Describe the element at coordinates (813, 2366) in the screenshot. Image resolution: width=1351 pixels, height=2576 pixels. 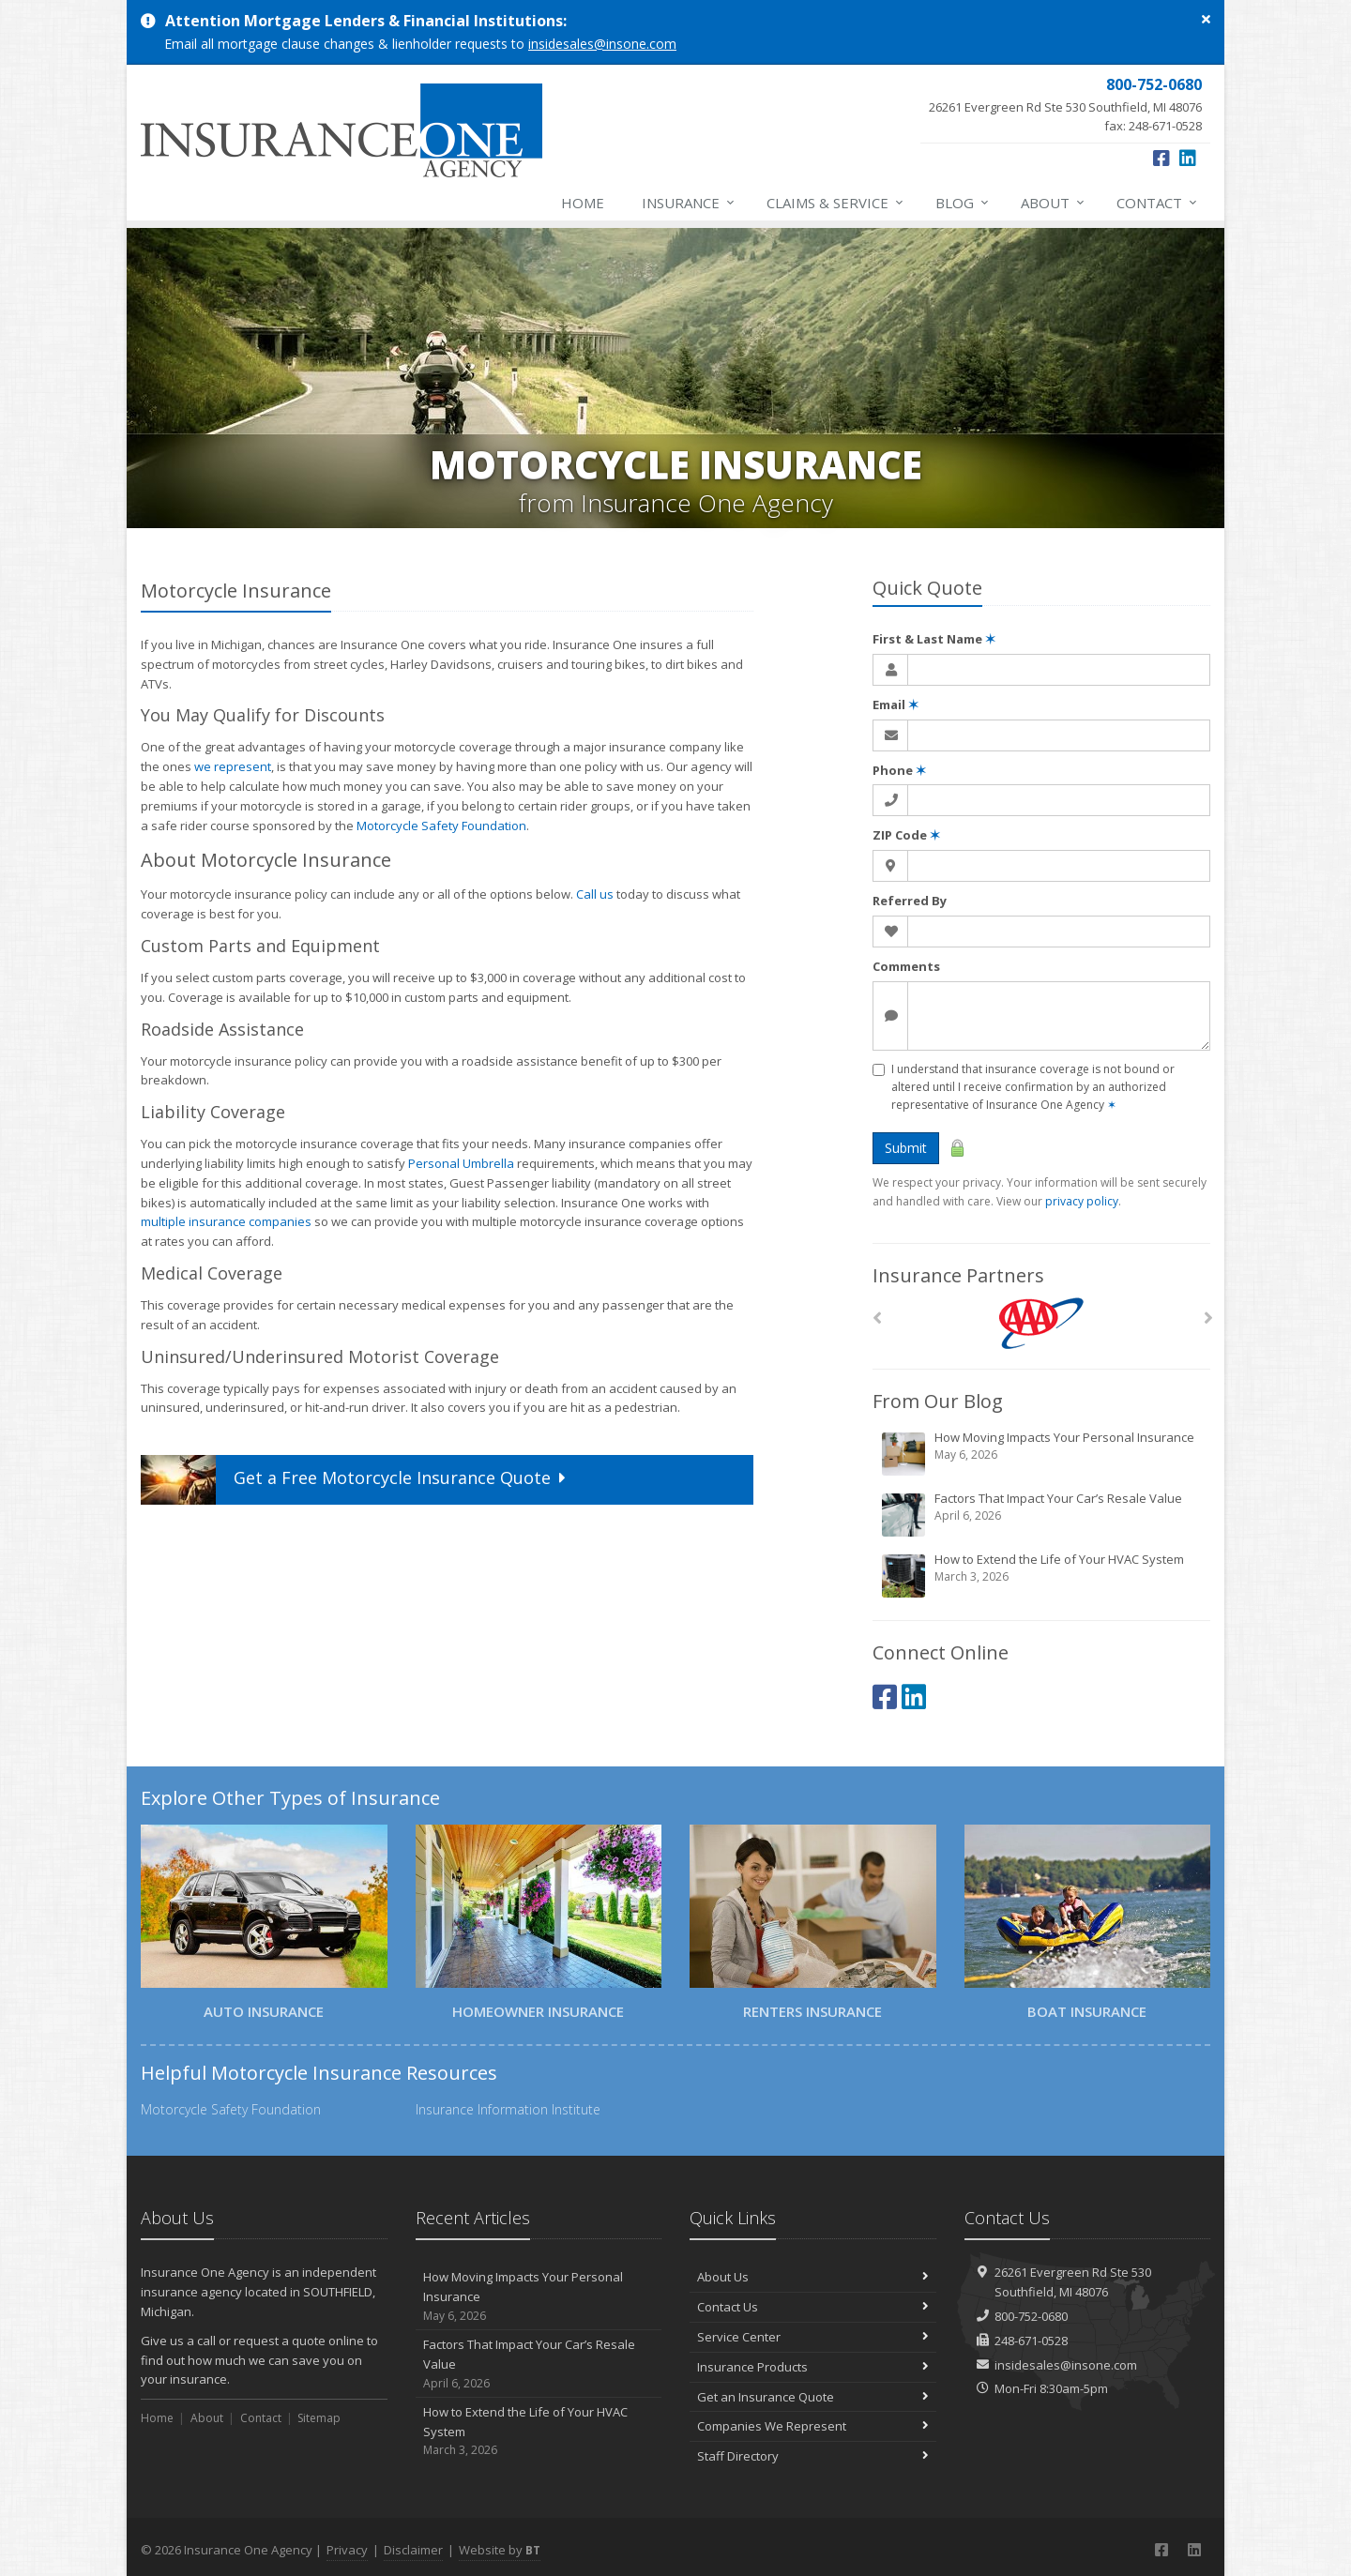
I see `Insurance Products` at that location.